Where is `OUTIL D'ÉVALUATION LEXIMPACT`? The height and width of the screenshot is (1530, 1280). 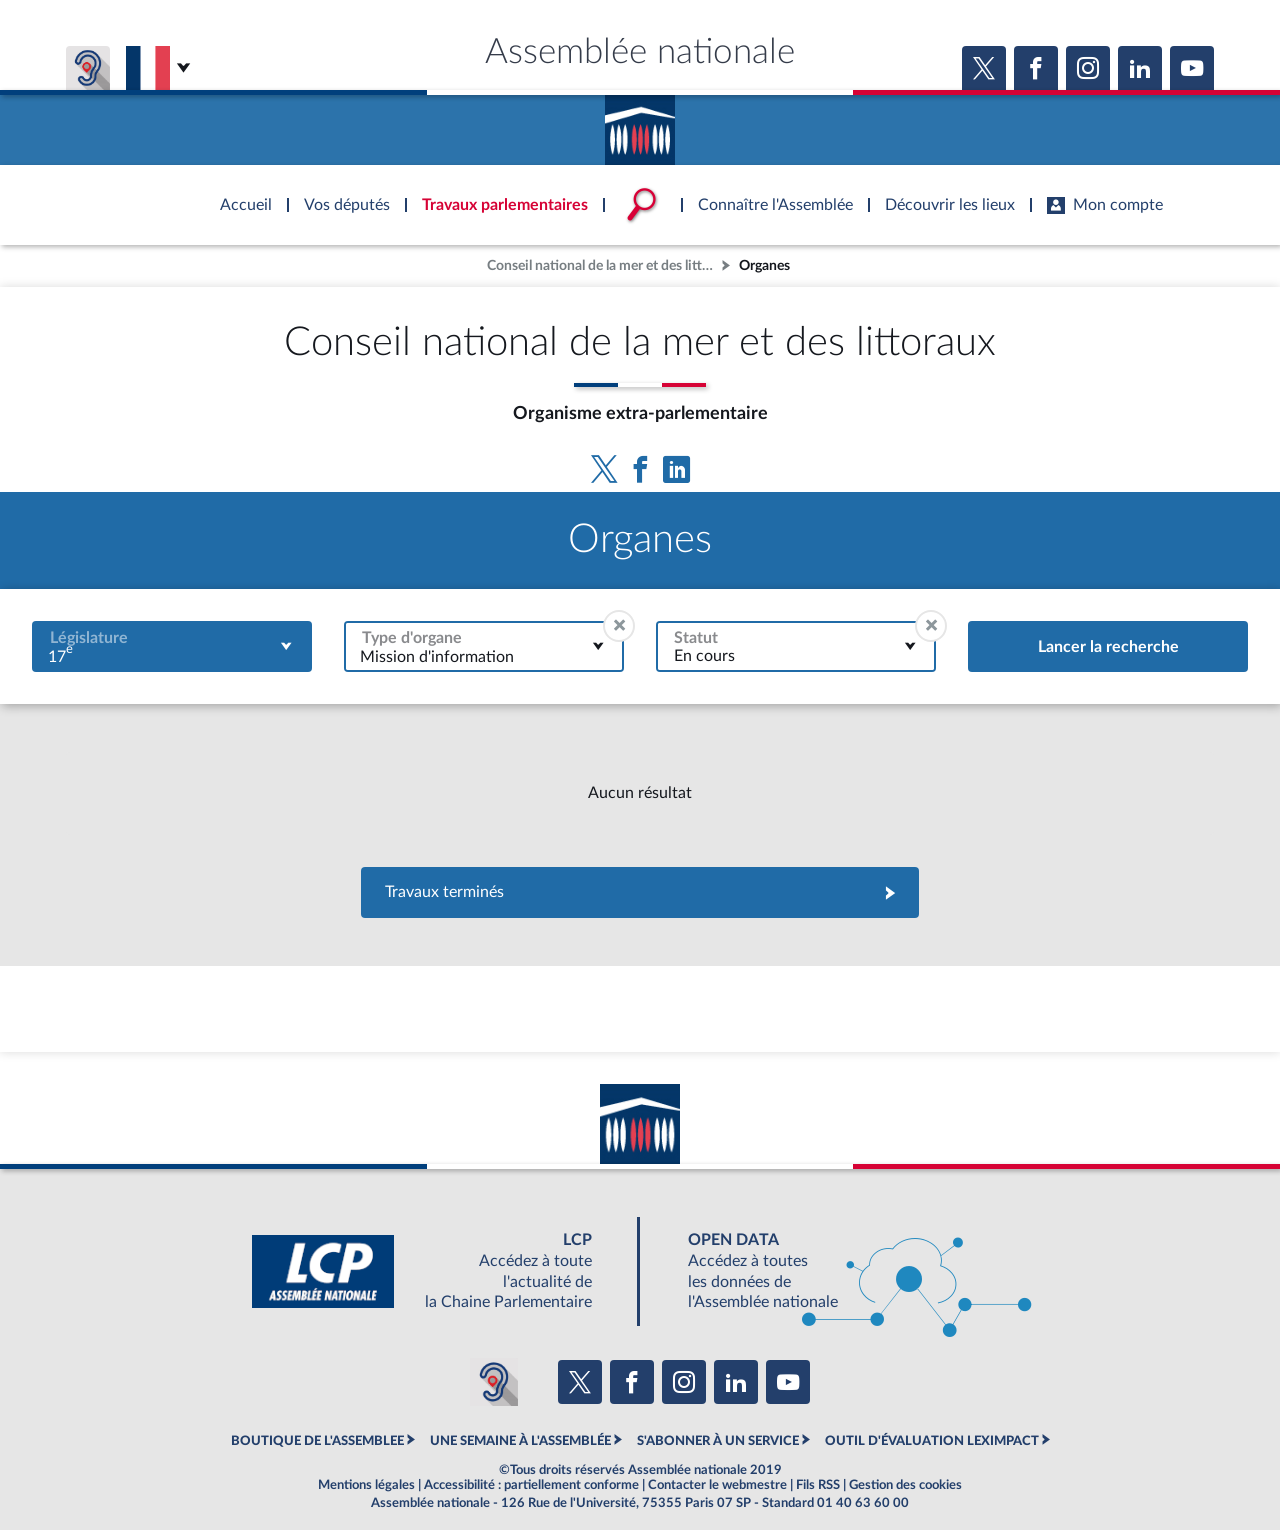
OUTIL D'ÉVALUATION LEXIMPACT is located at coordinates (932, 1441).